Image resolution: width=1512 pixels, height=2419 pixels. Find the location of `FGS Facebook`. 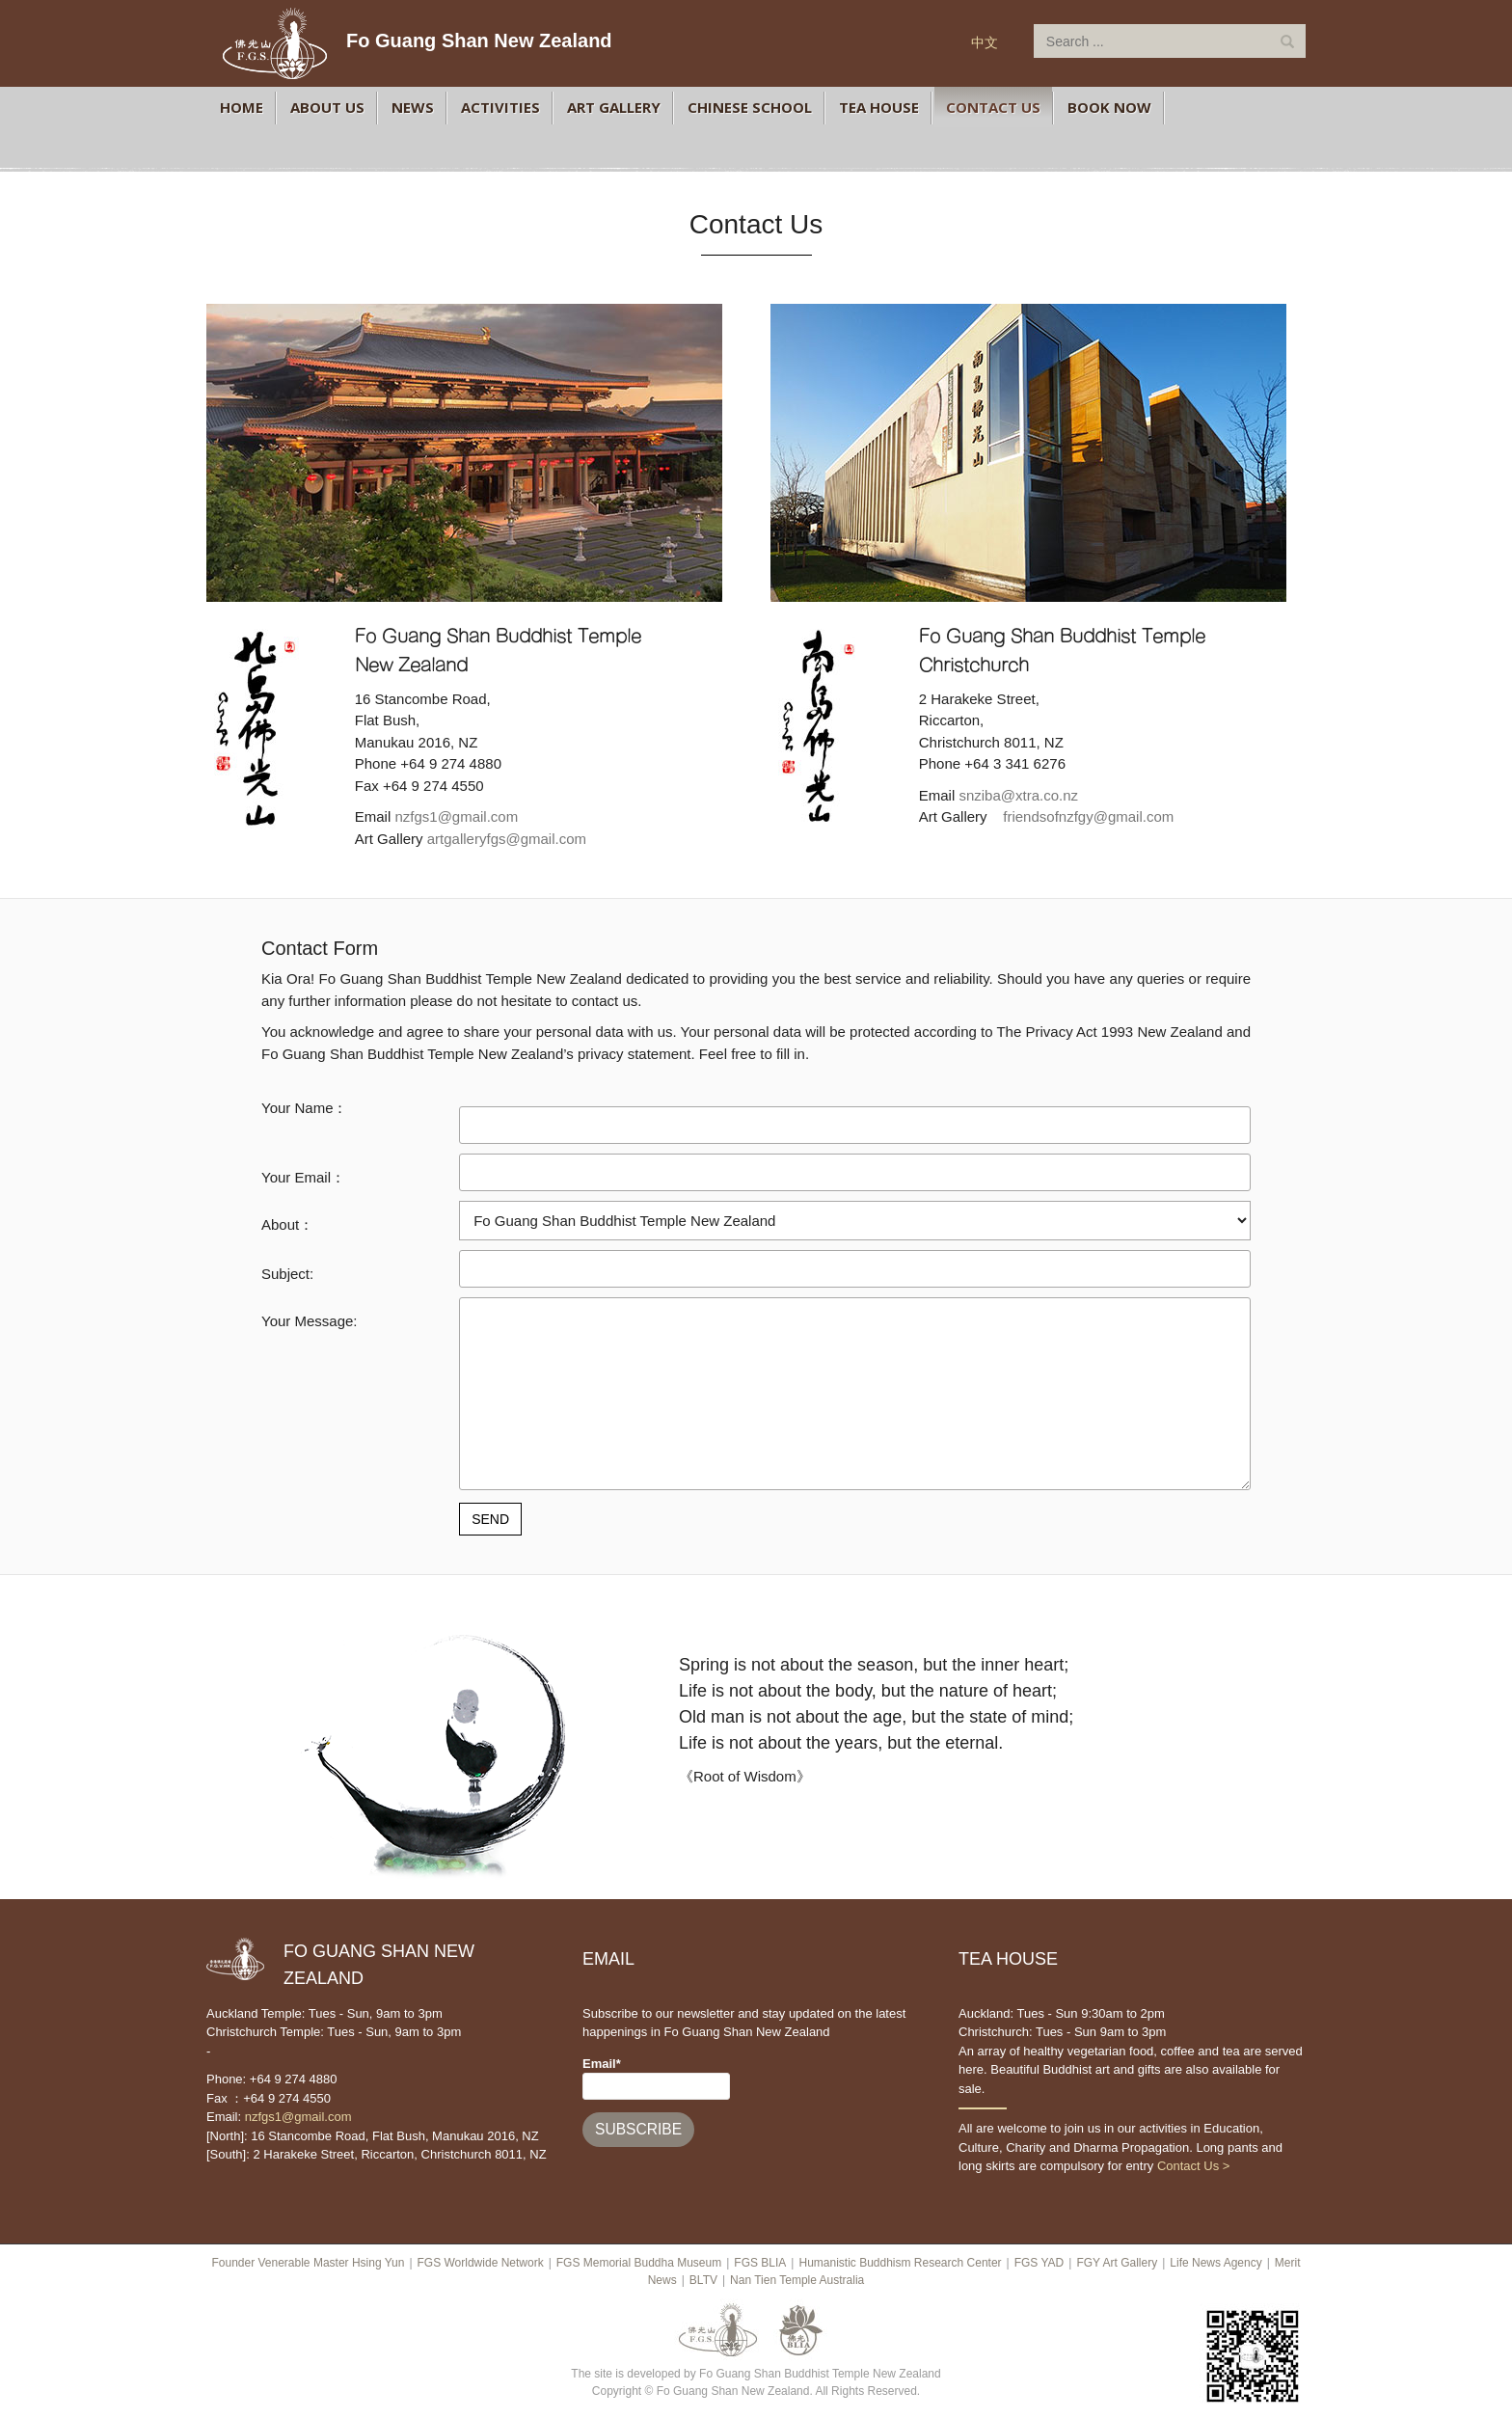

FGS Facebook is located at coordinates (232, 147).